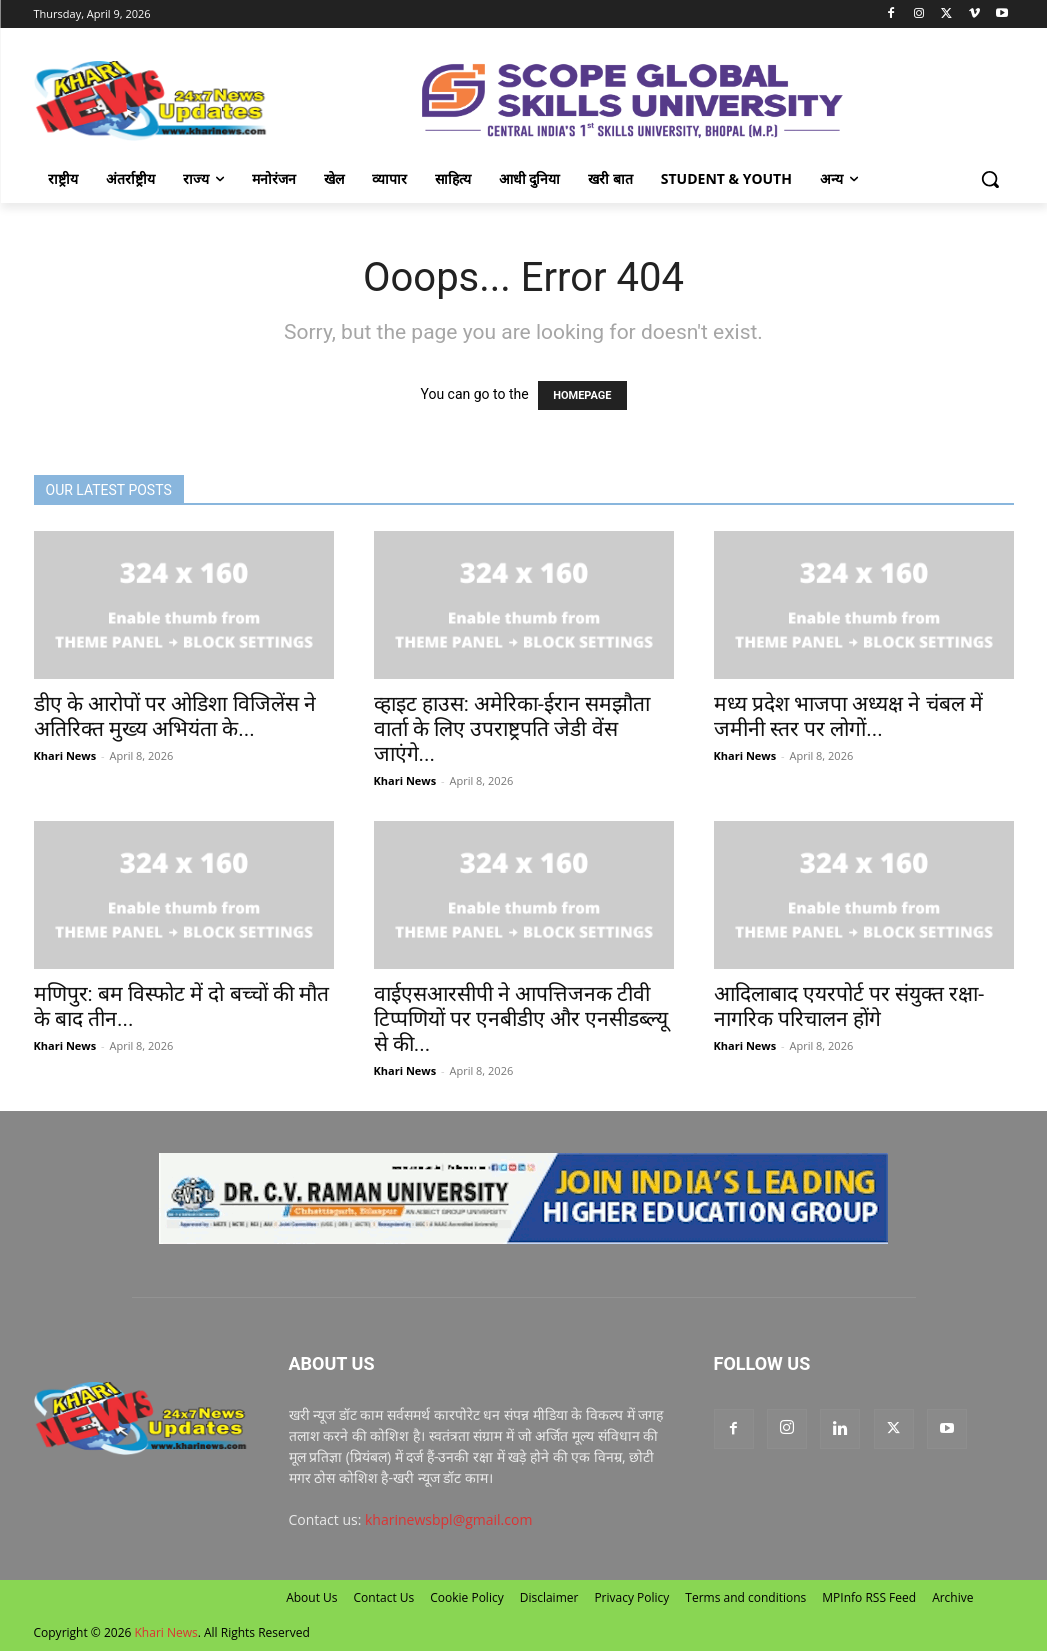  What do you see at coordinates (65, 755) in the screenshot?
I see `Khari News` at bounding box center [65, 755].